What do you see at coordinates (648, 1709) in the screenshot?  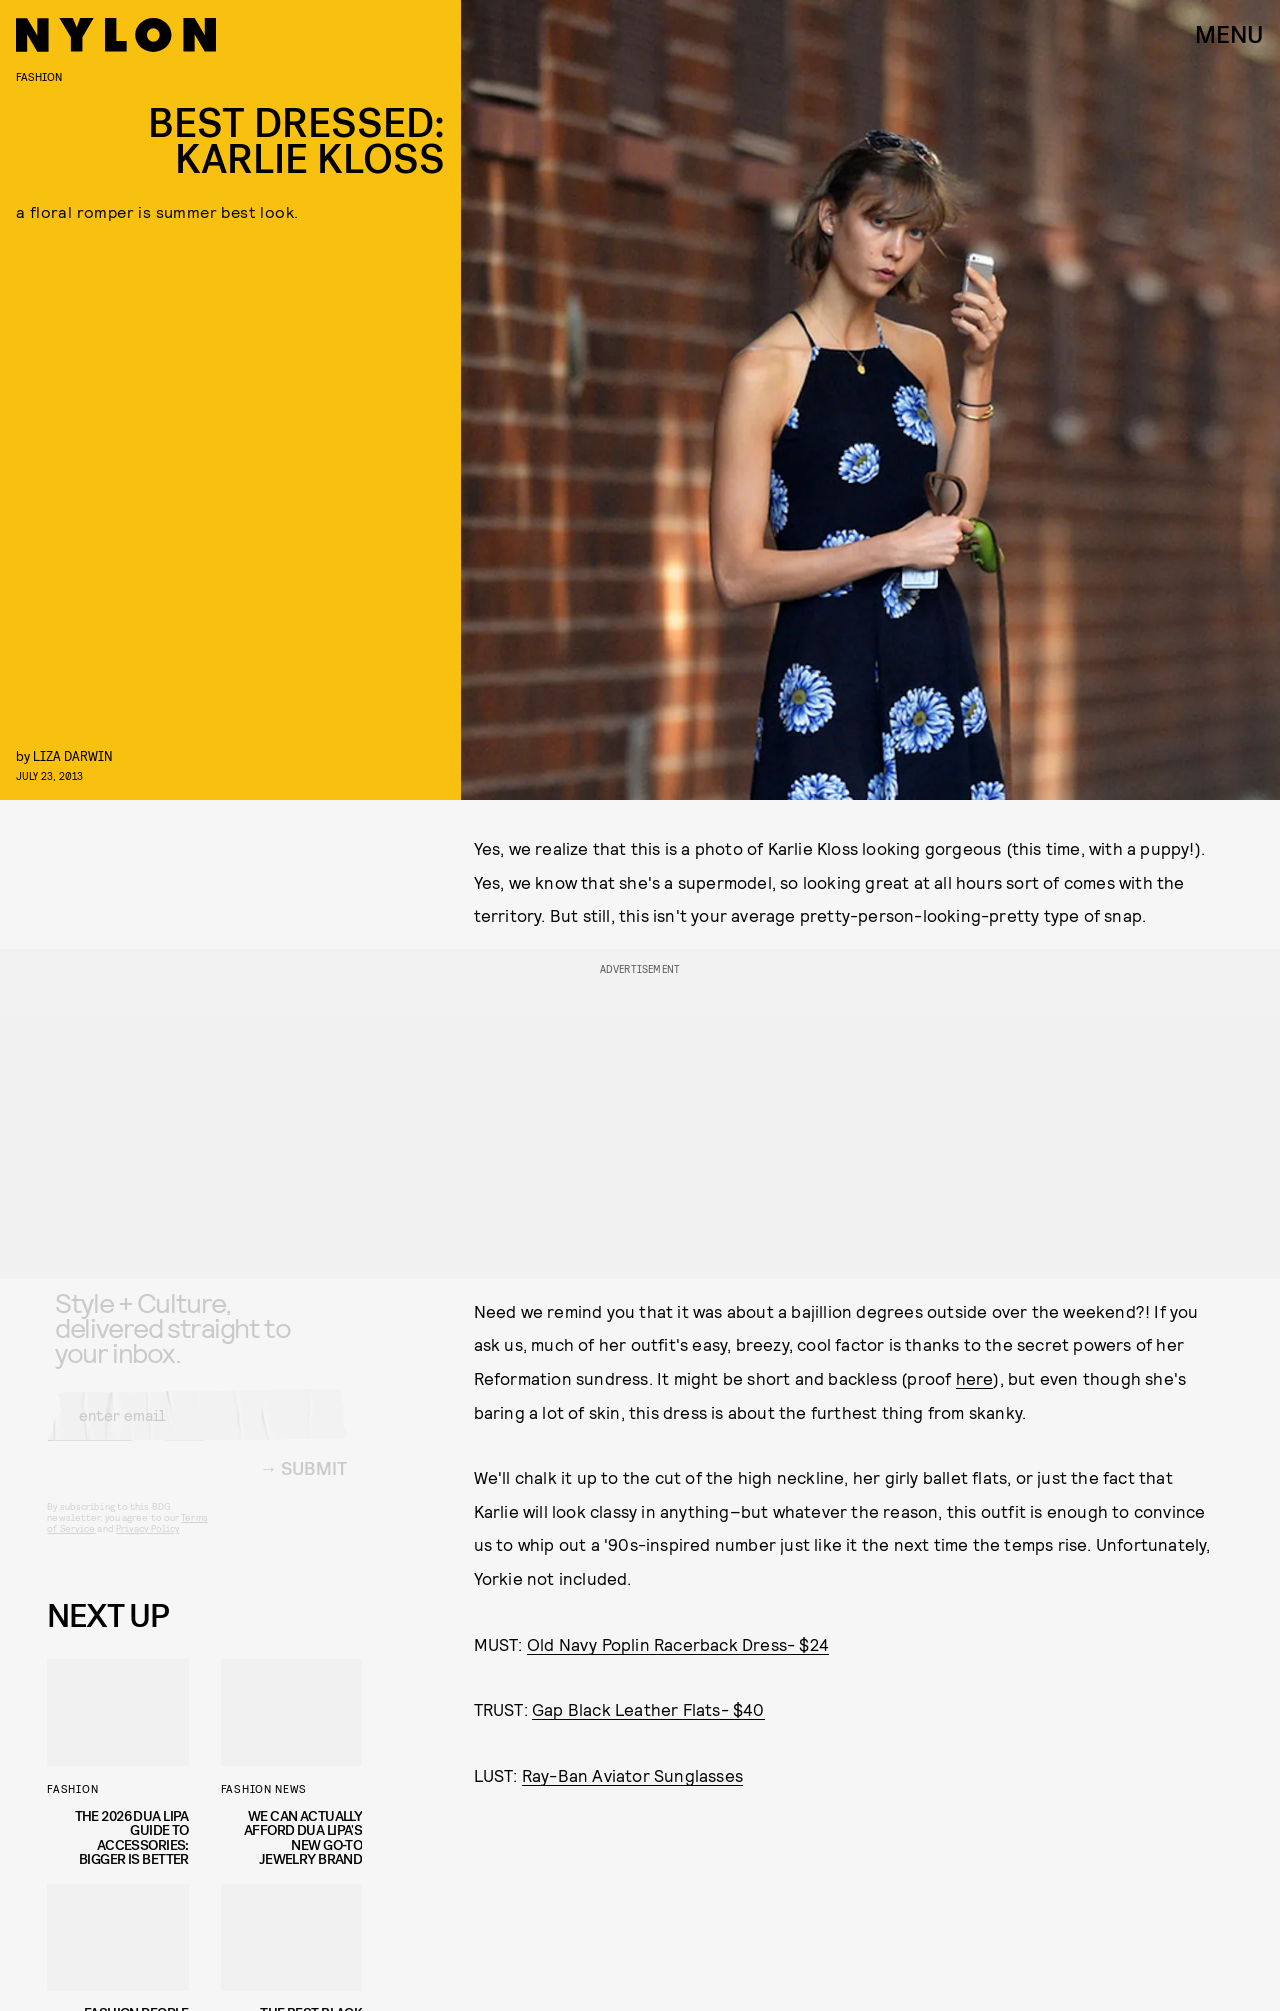 I see `Gap Black Leather Flats- $40` at bounding box center [648, 1709].